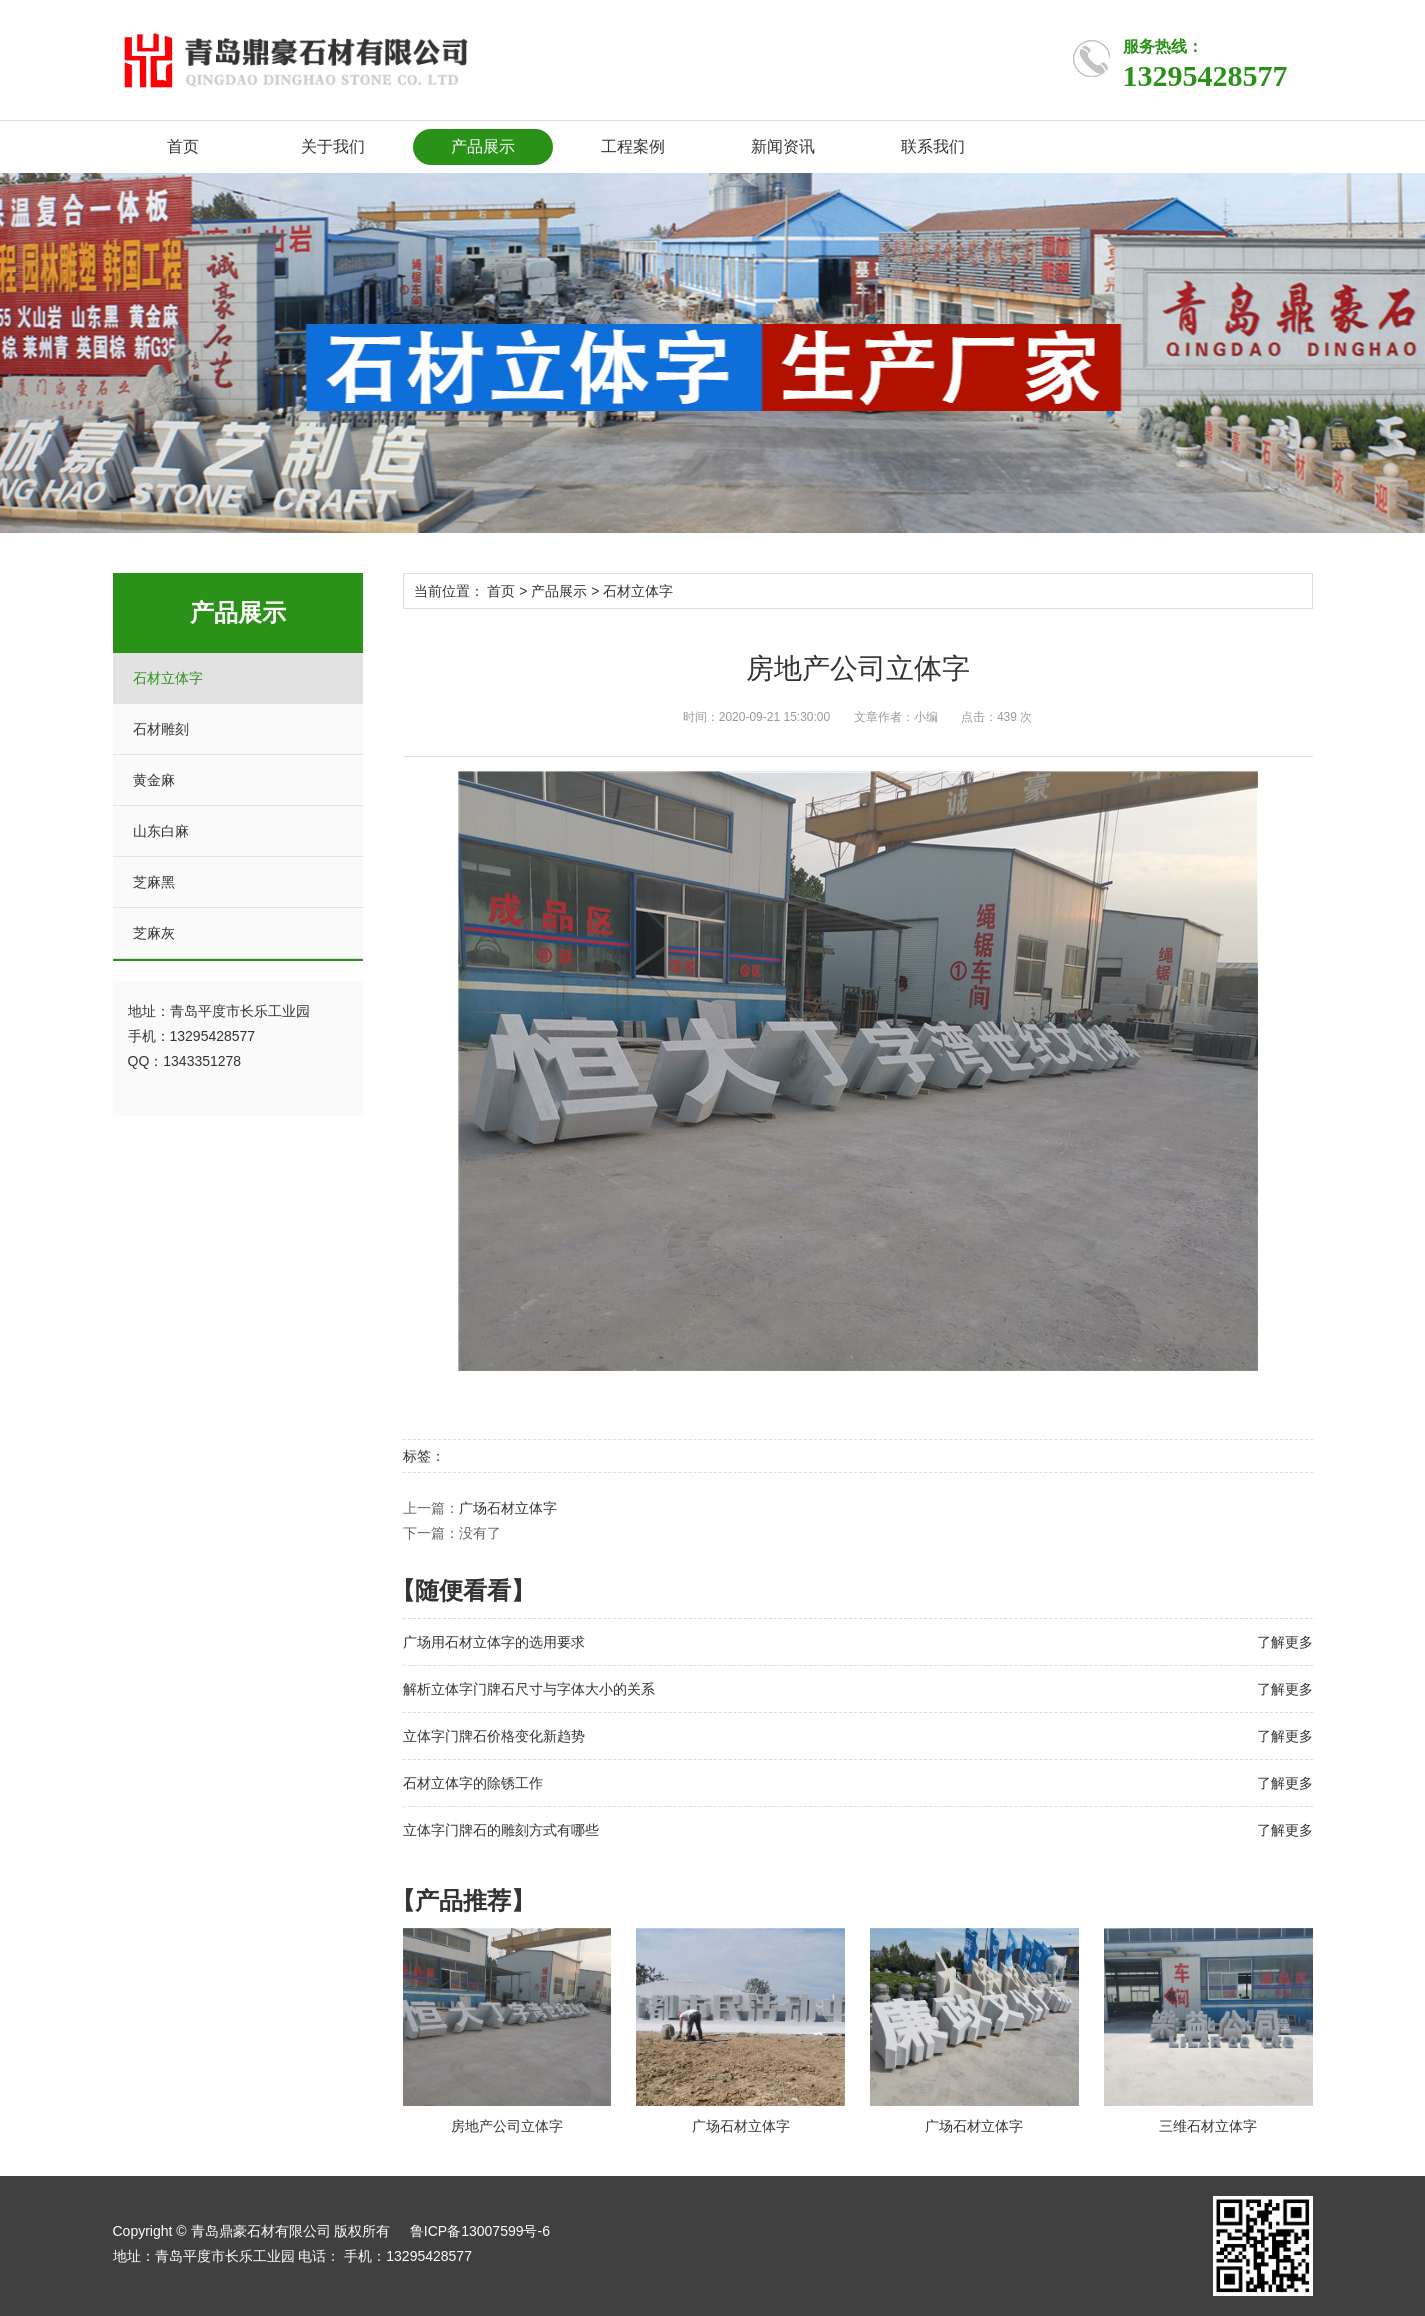  What do you see at coordinates (333, 146) in the screenshot?
I see `关于我们` at bounding box center [333, 146].